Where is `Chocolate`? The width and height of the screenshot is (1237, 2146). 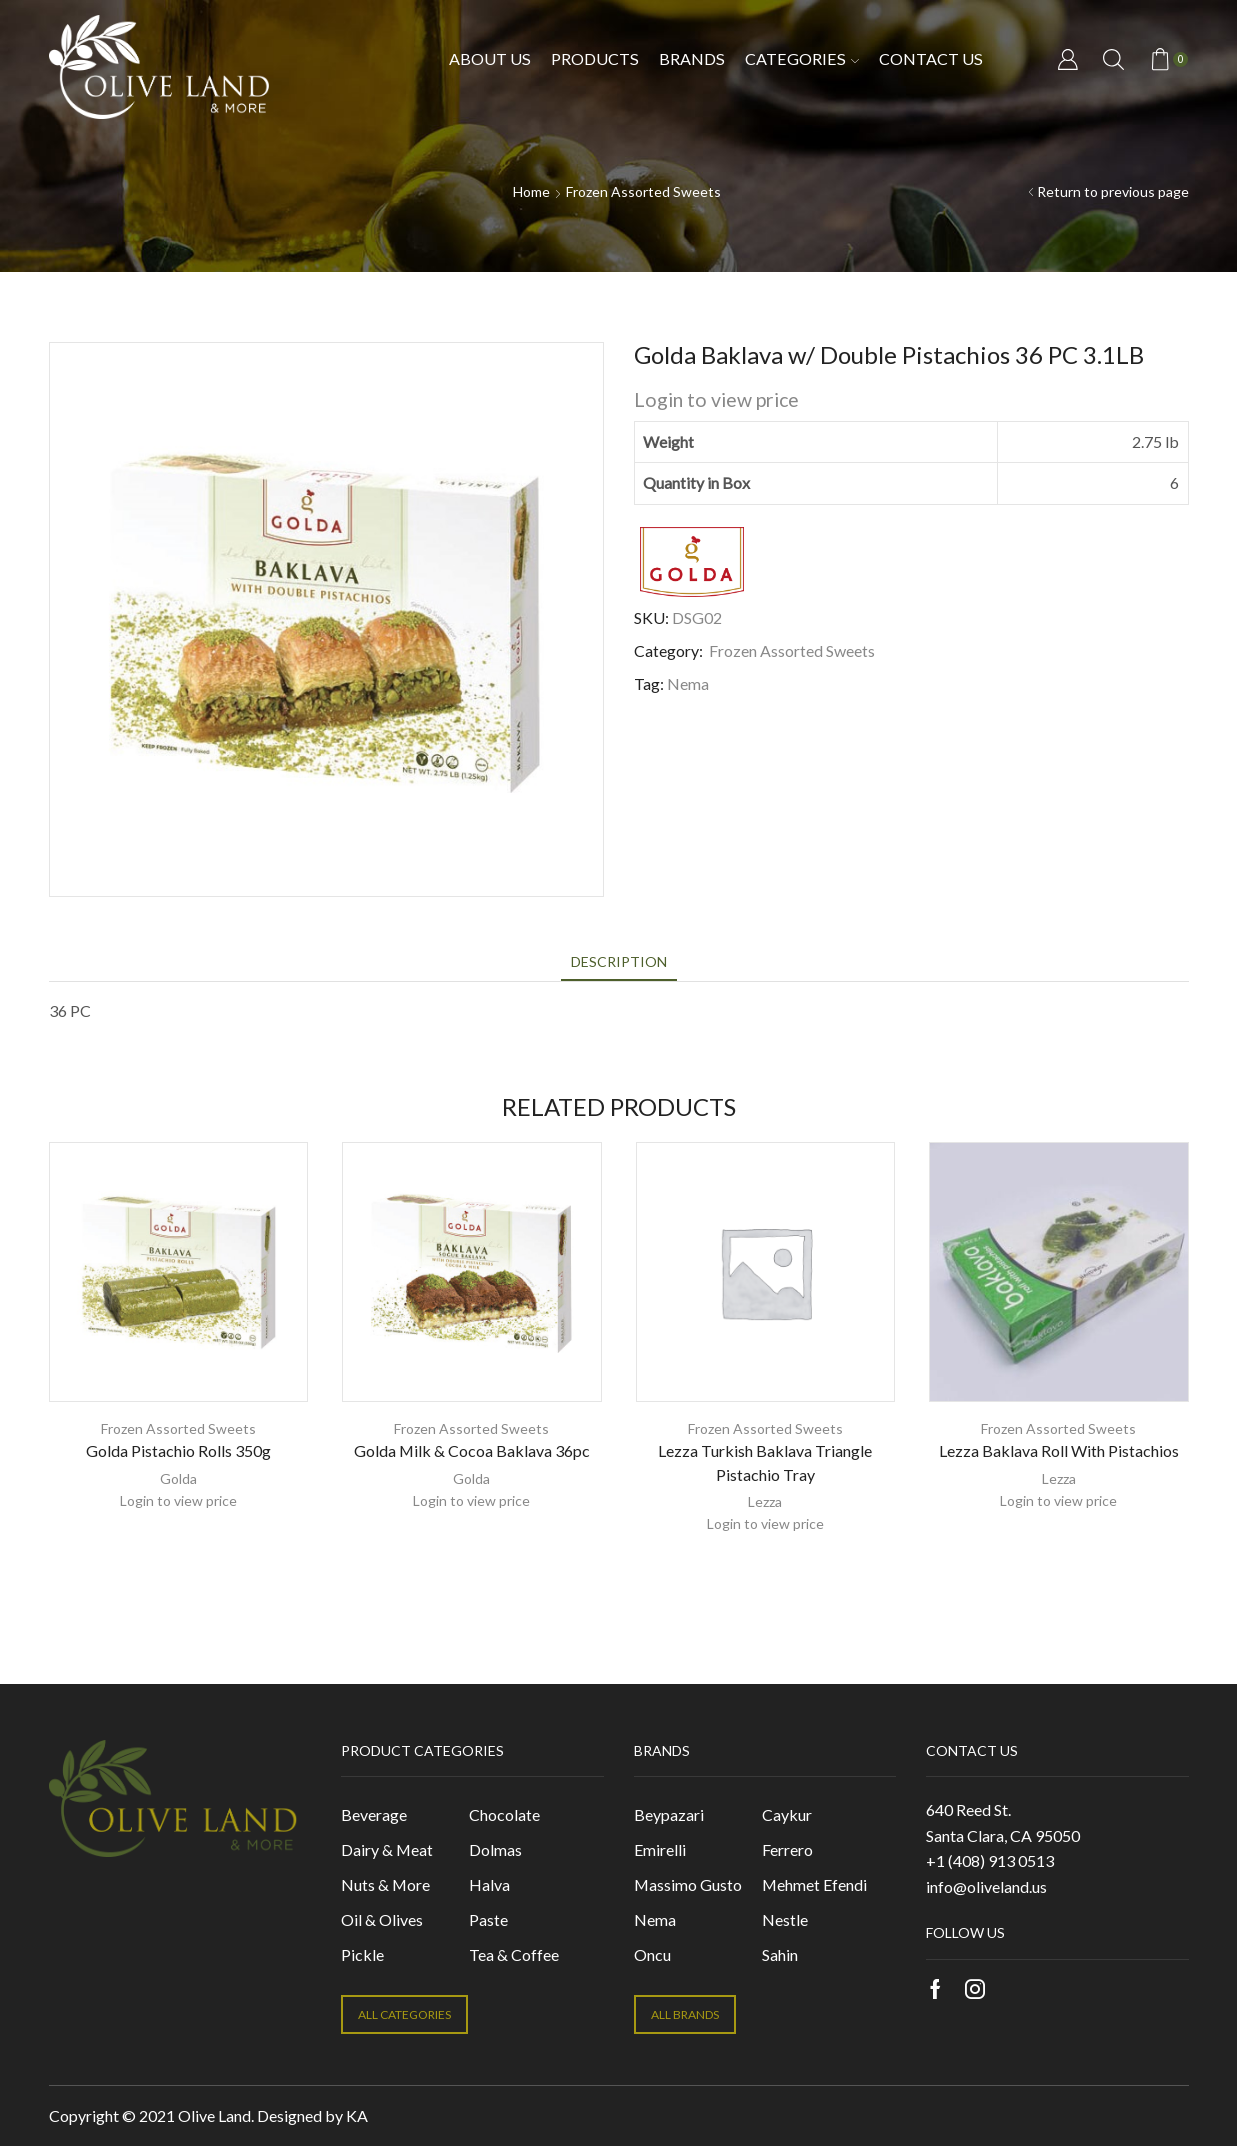 Chocolate is located at coordinates (504, 1814).